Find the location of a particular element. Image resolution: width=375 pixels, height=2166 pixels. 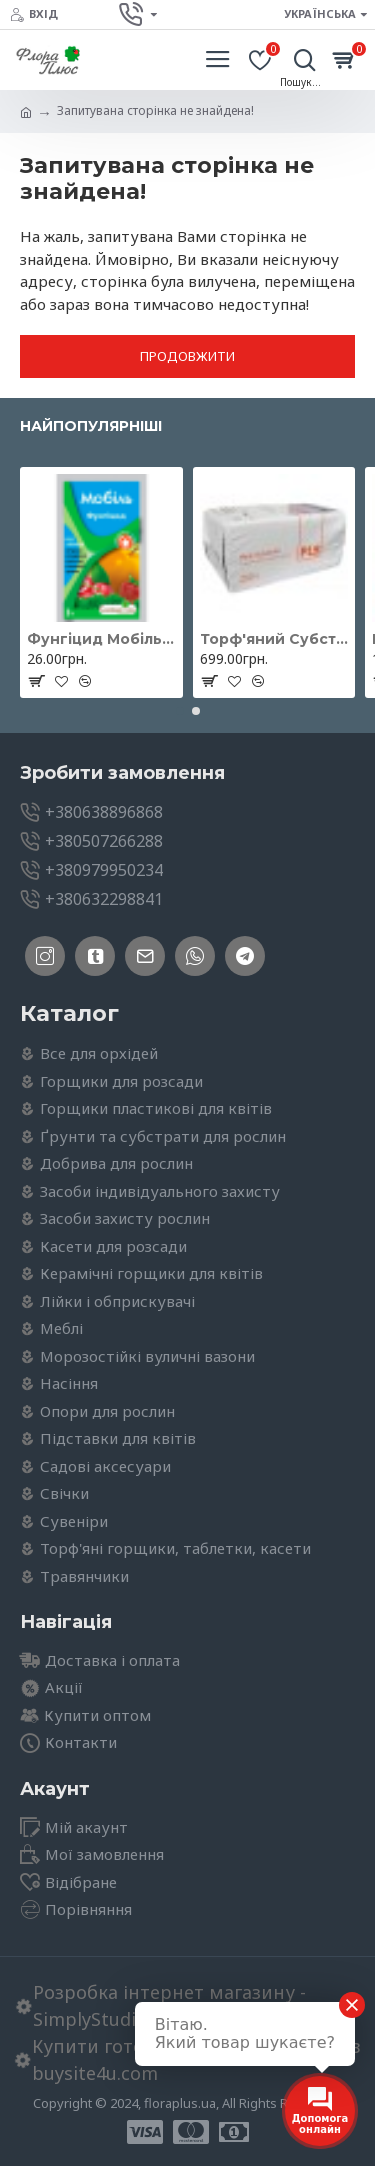

Фунгіцид Мобіль 3г is located at coordinates (101, 639).